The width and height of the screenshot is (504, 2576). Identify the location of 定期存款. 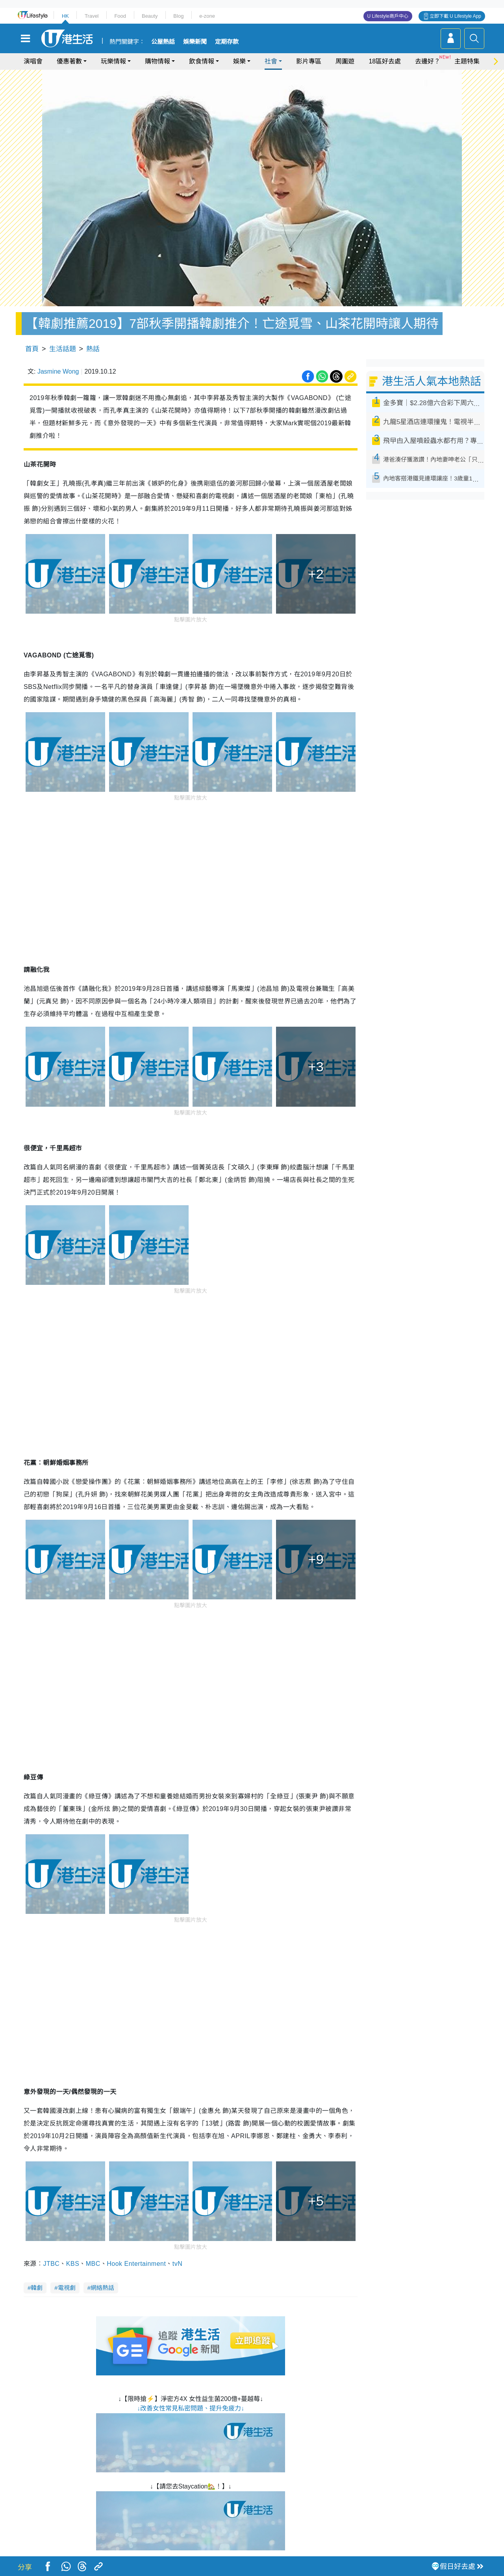
(227, 42).